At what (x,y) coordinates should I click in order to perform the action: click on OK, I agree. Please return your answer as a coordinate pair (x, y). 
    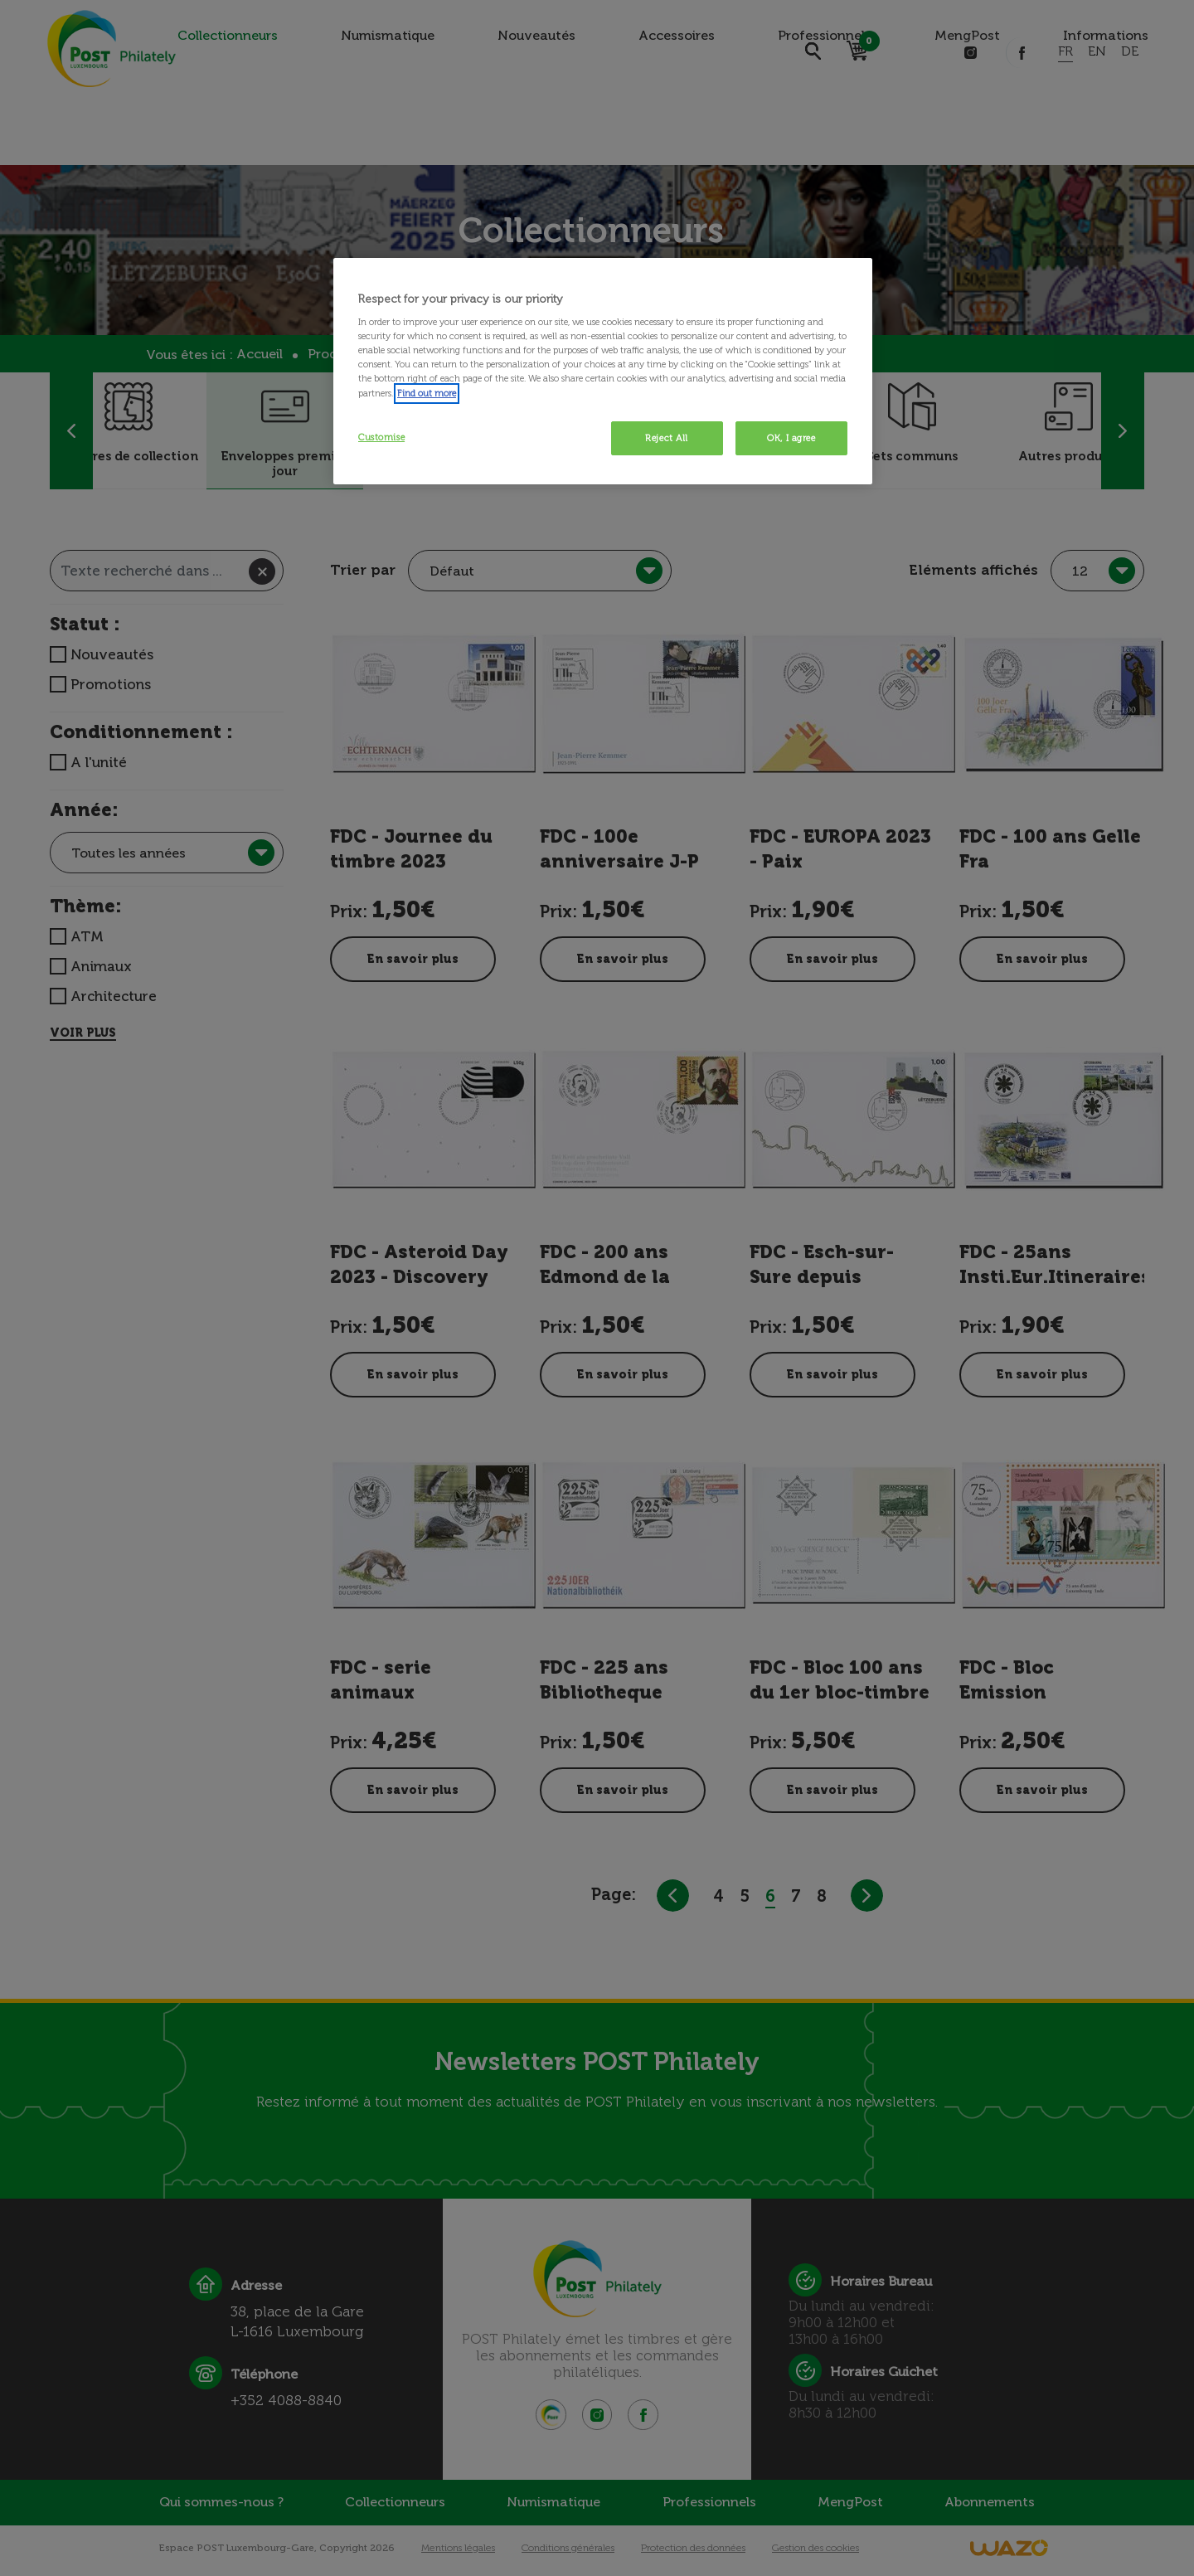
    Looking at the image, I should click on (791, 438).